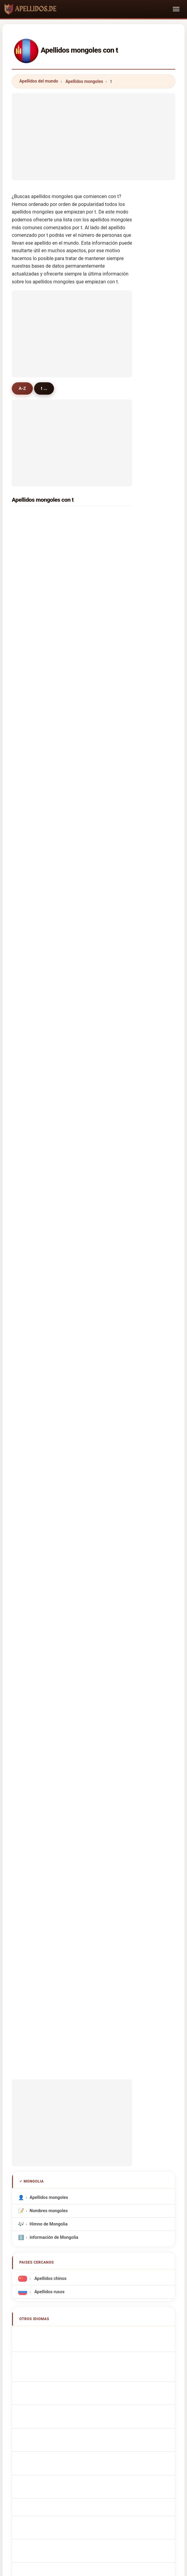  What do you see at coordinates (27, 863) in the screenshot?
I see `tu` at bounding box center [27, 863].